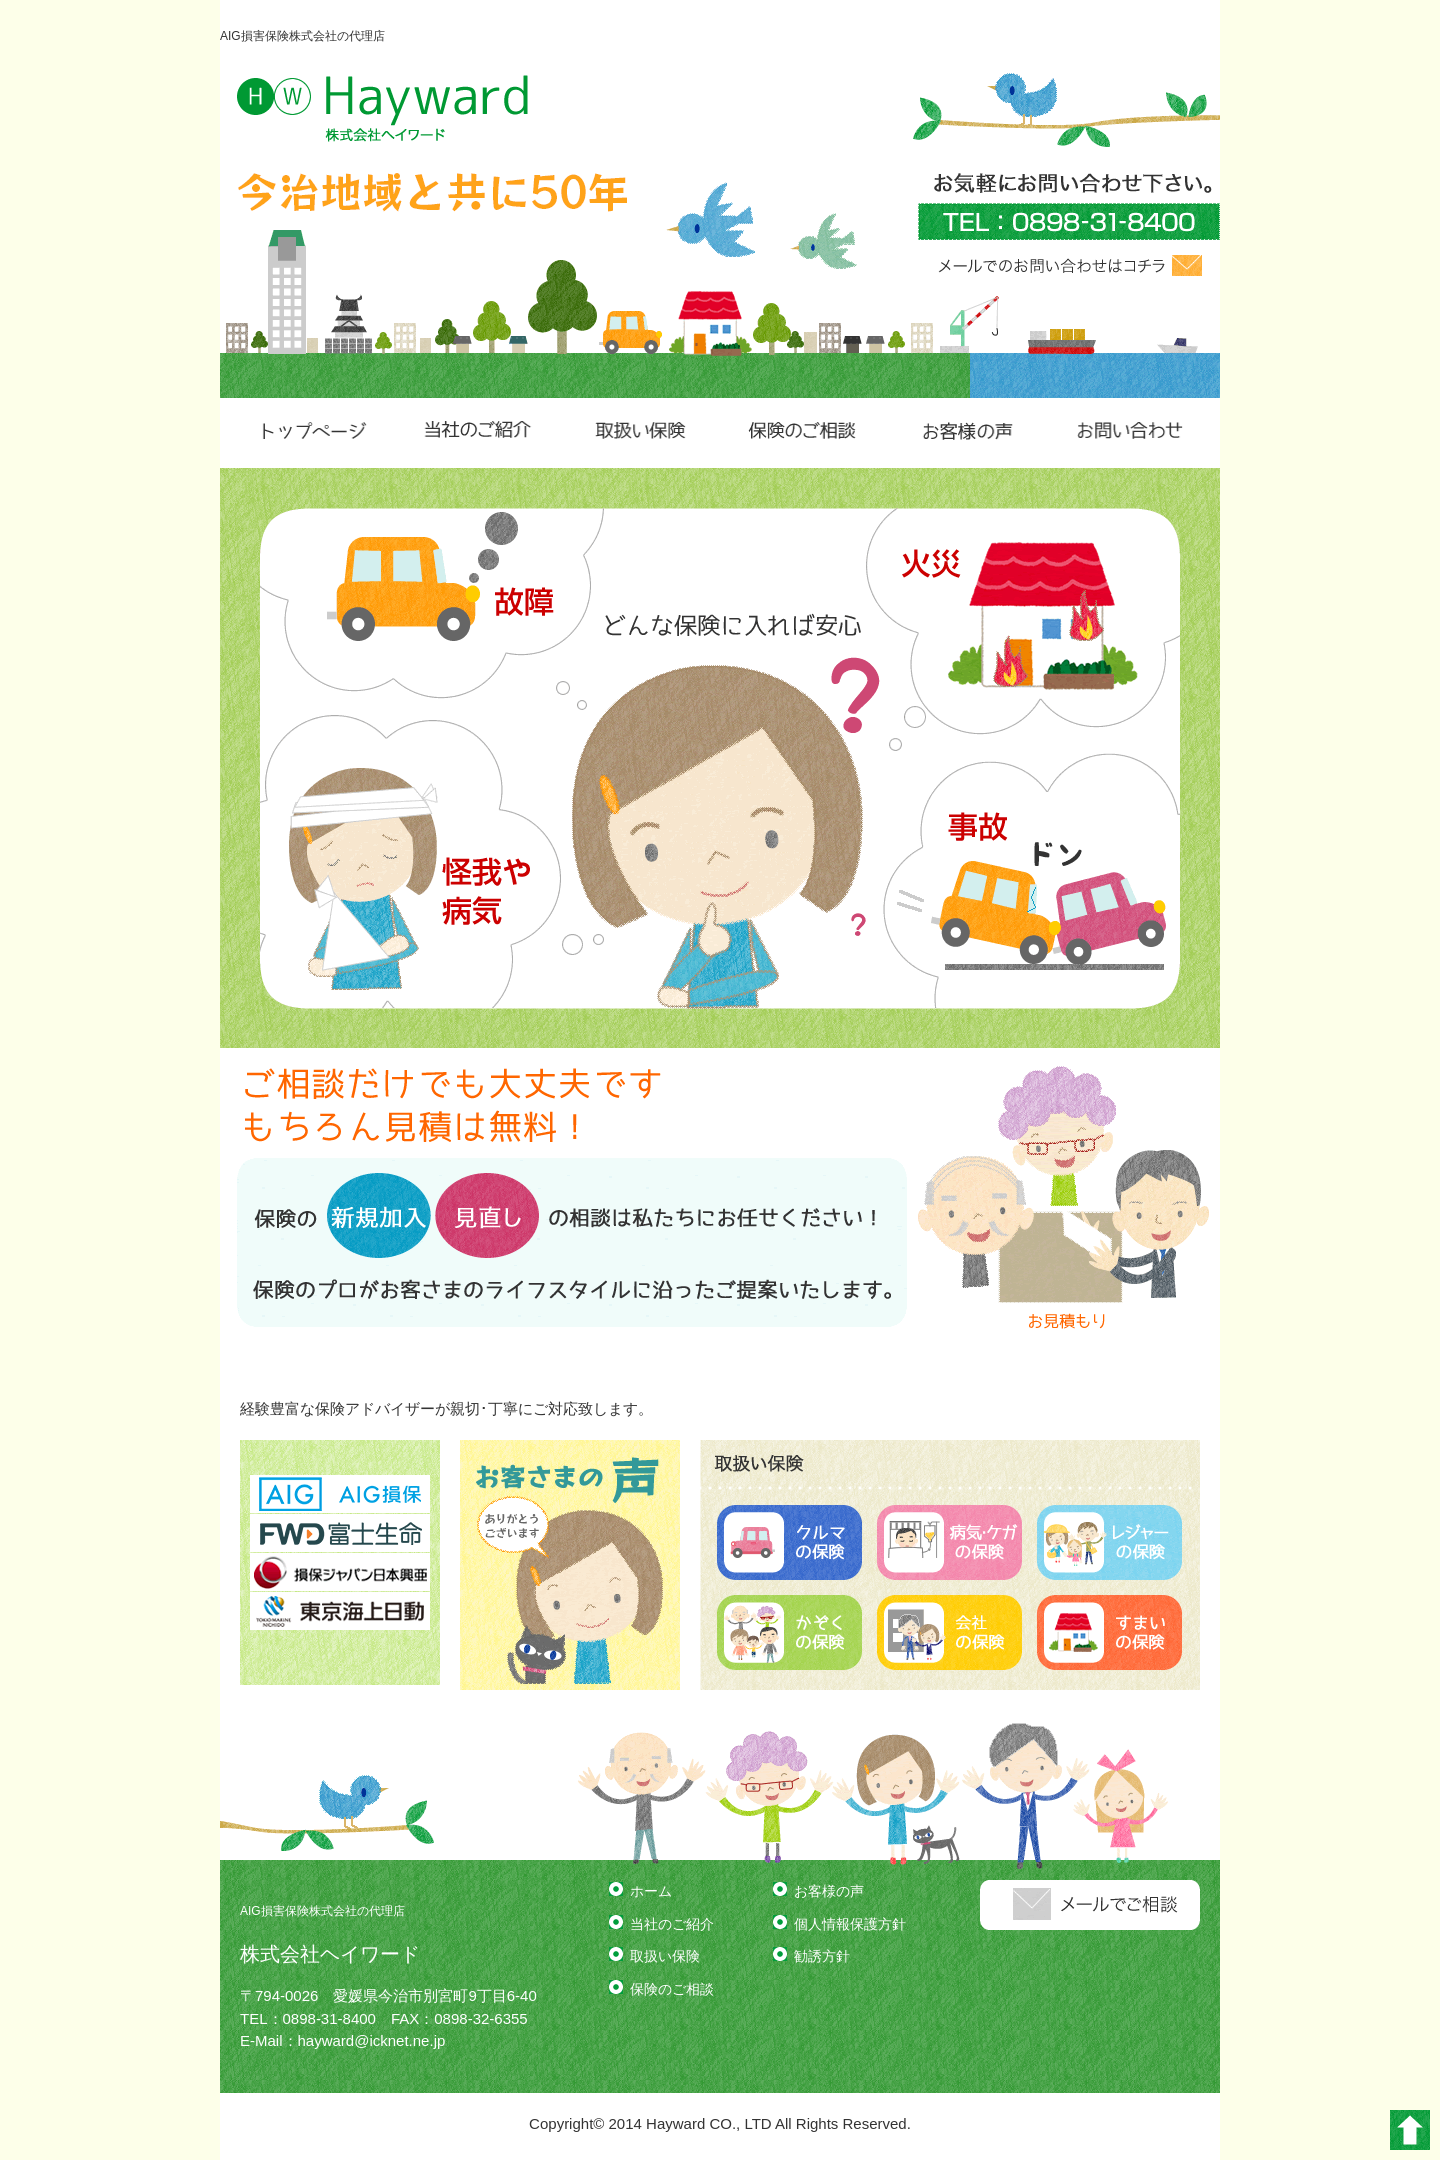 The width and height of the screenshot is (1440, 2160). What do you see at coordinates (638, 433) in the screenshot?
I see `取扱い保険` at bounding box center [638, 433].